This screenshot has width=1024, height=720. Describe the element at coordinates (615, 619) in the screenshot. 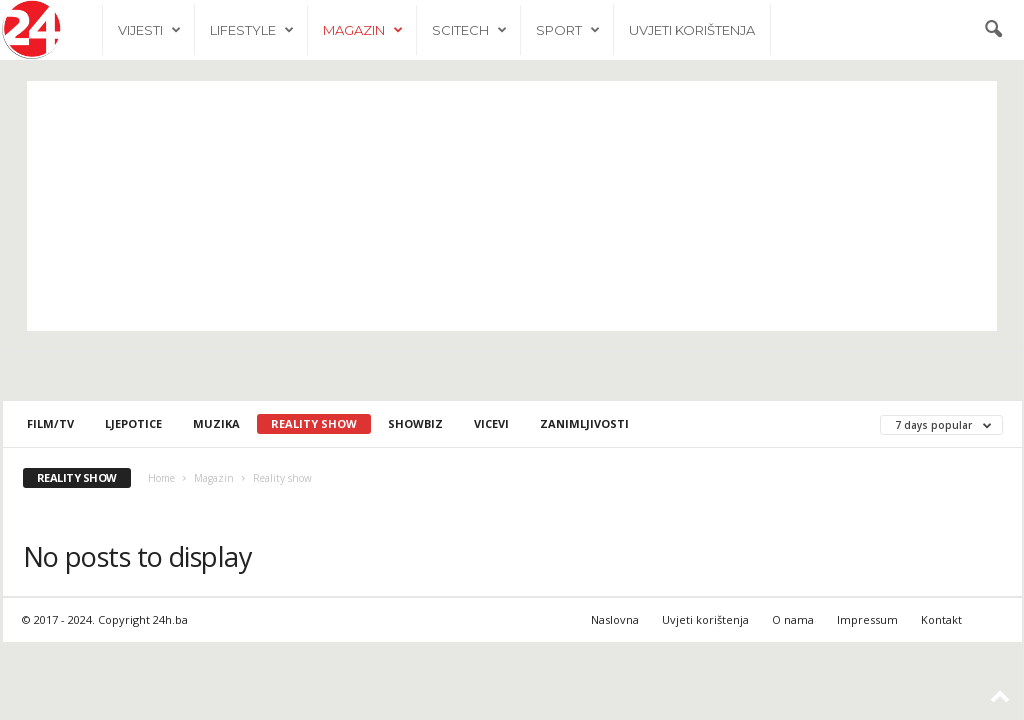

I see `Naslovna` at that location.